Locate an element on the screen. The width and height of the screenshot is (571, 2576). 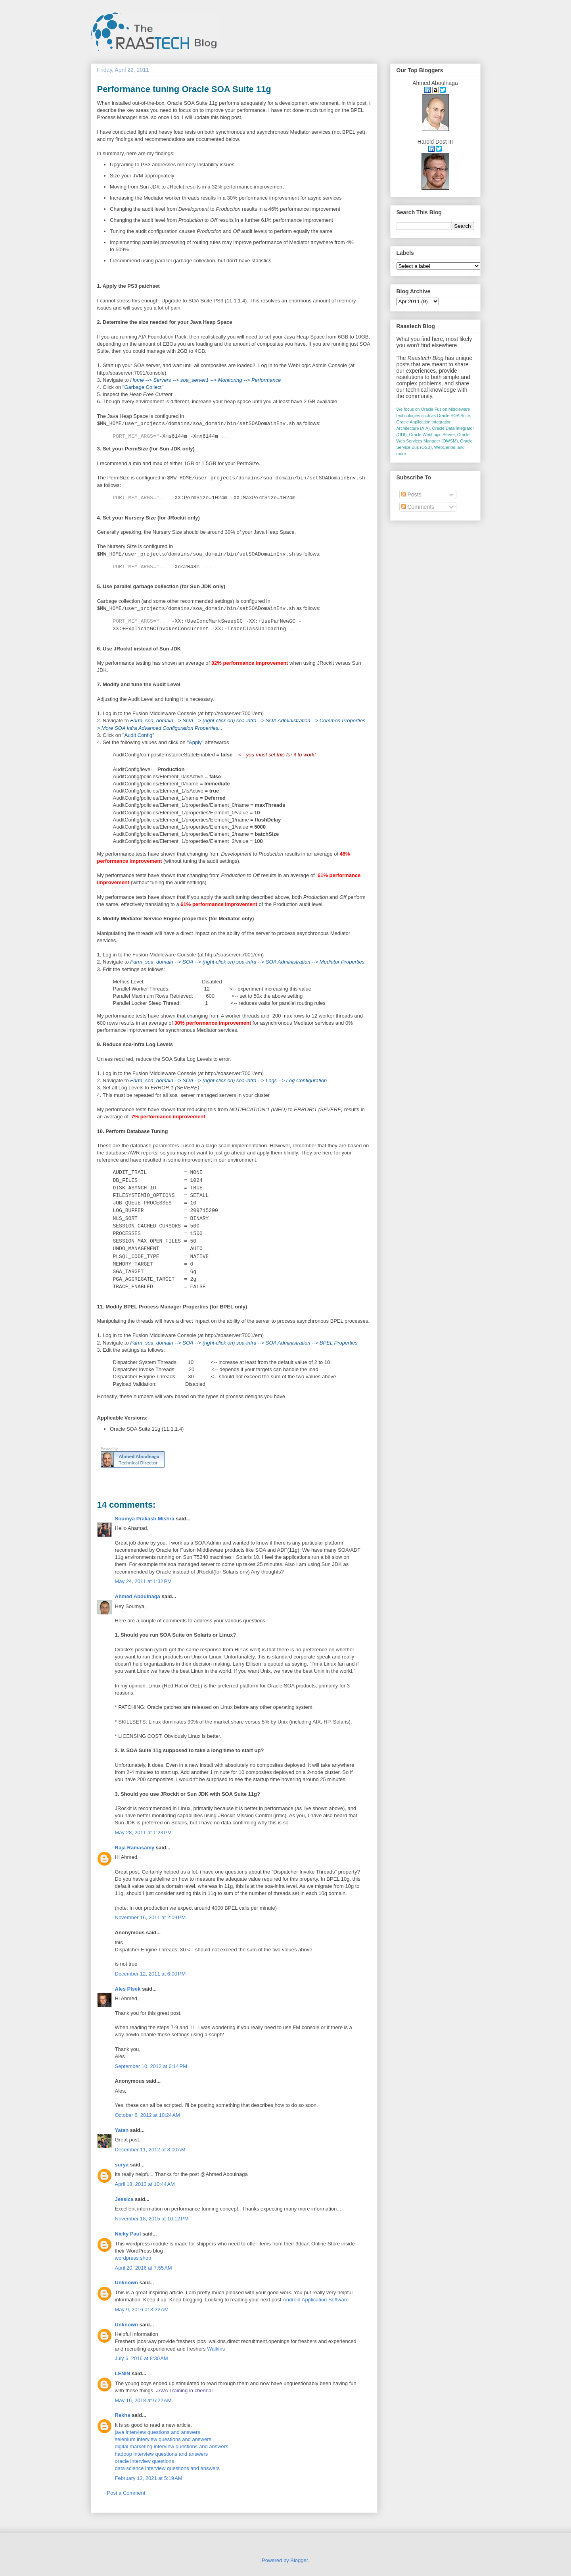
Jessica is located at coordinates (124, 2199).